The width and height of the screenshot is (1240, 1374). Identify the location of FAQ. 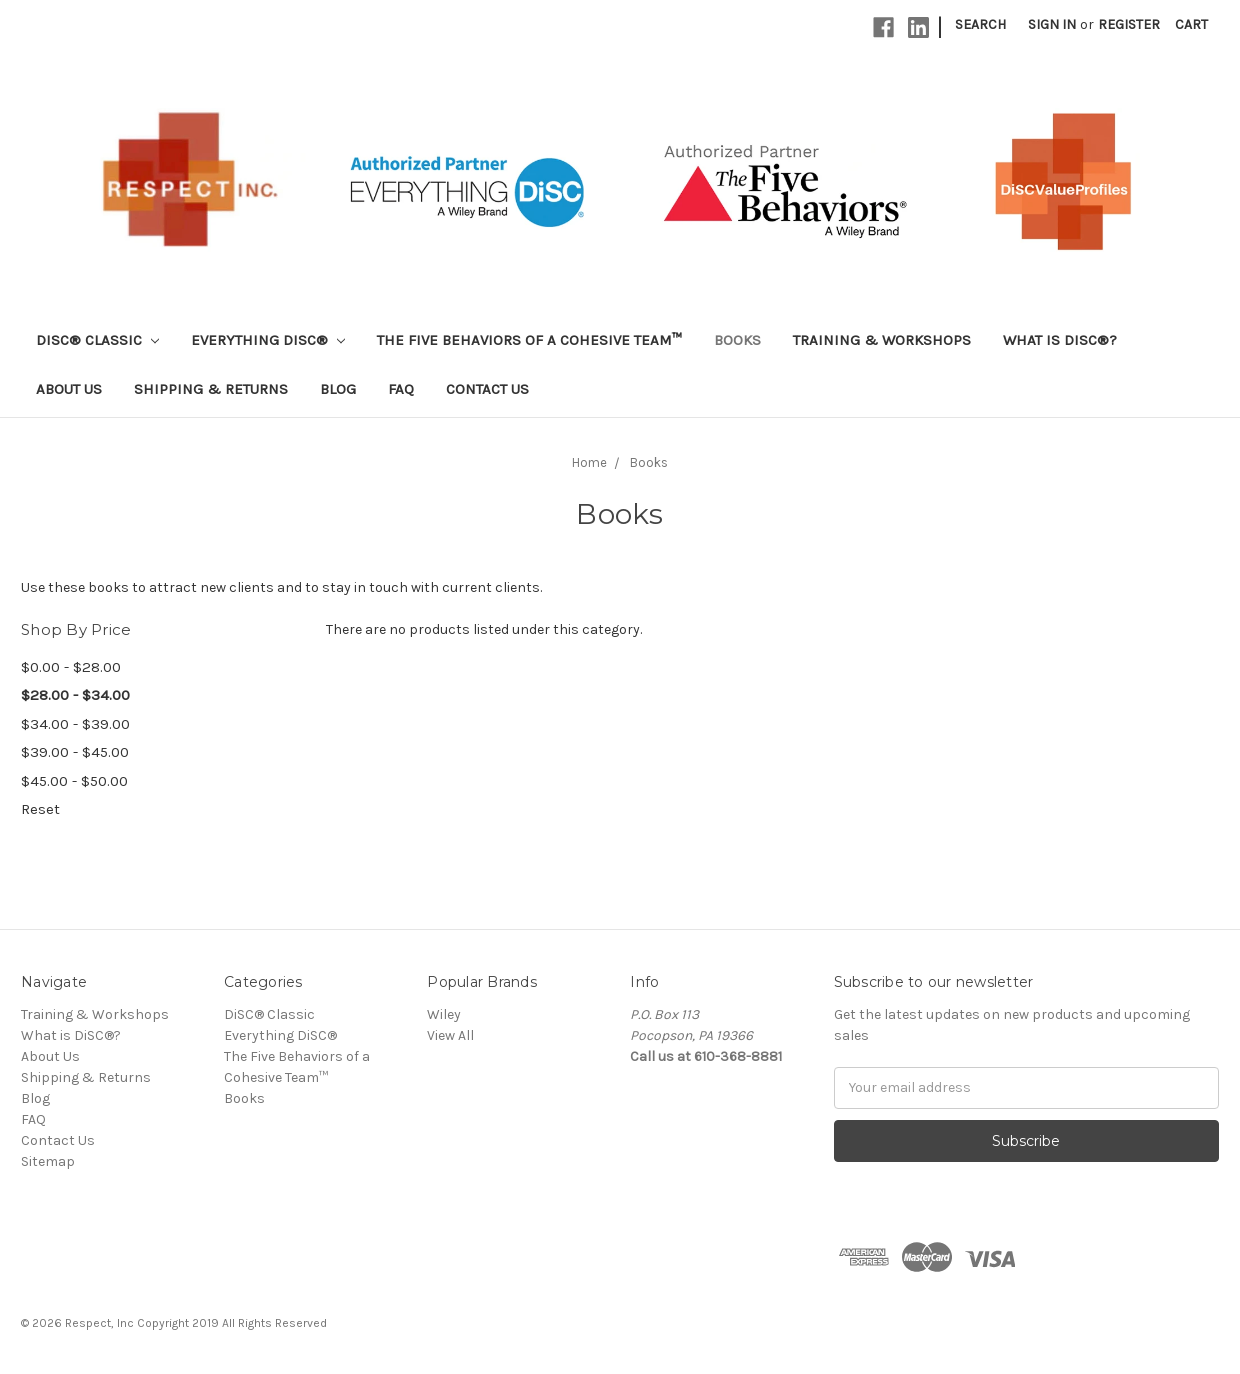
(401, 389).